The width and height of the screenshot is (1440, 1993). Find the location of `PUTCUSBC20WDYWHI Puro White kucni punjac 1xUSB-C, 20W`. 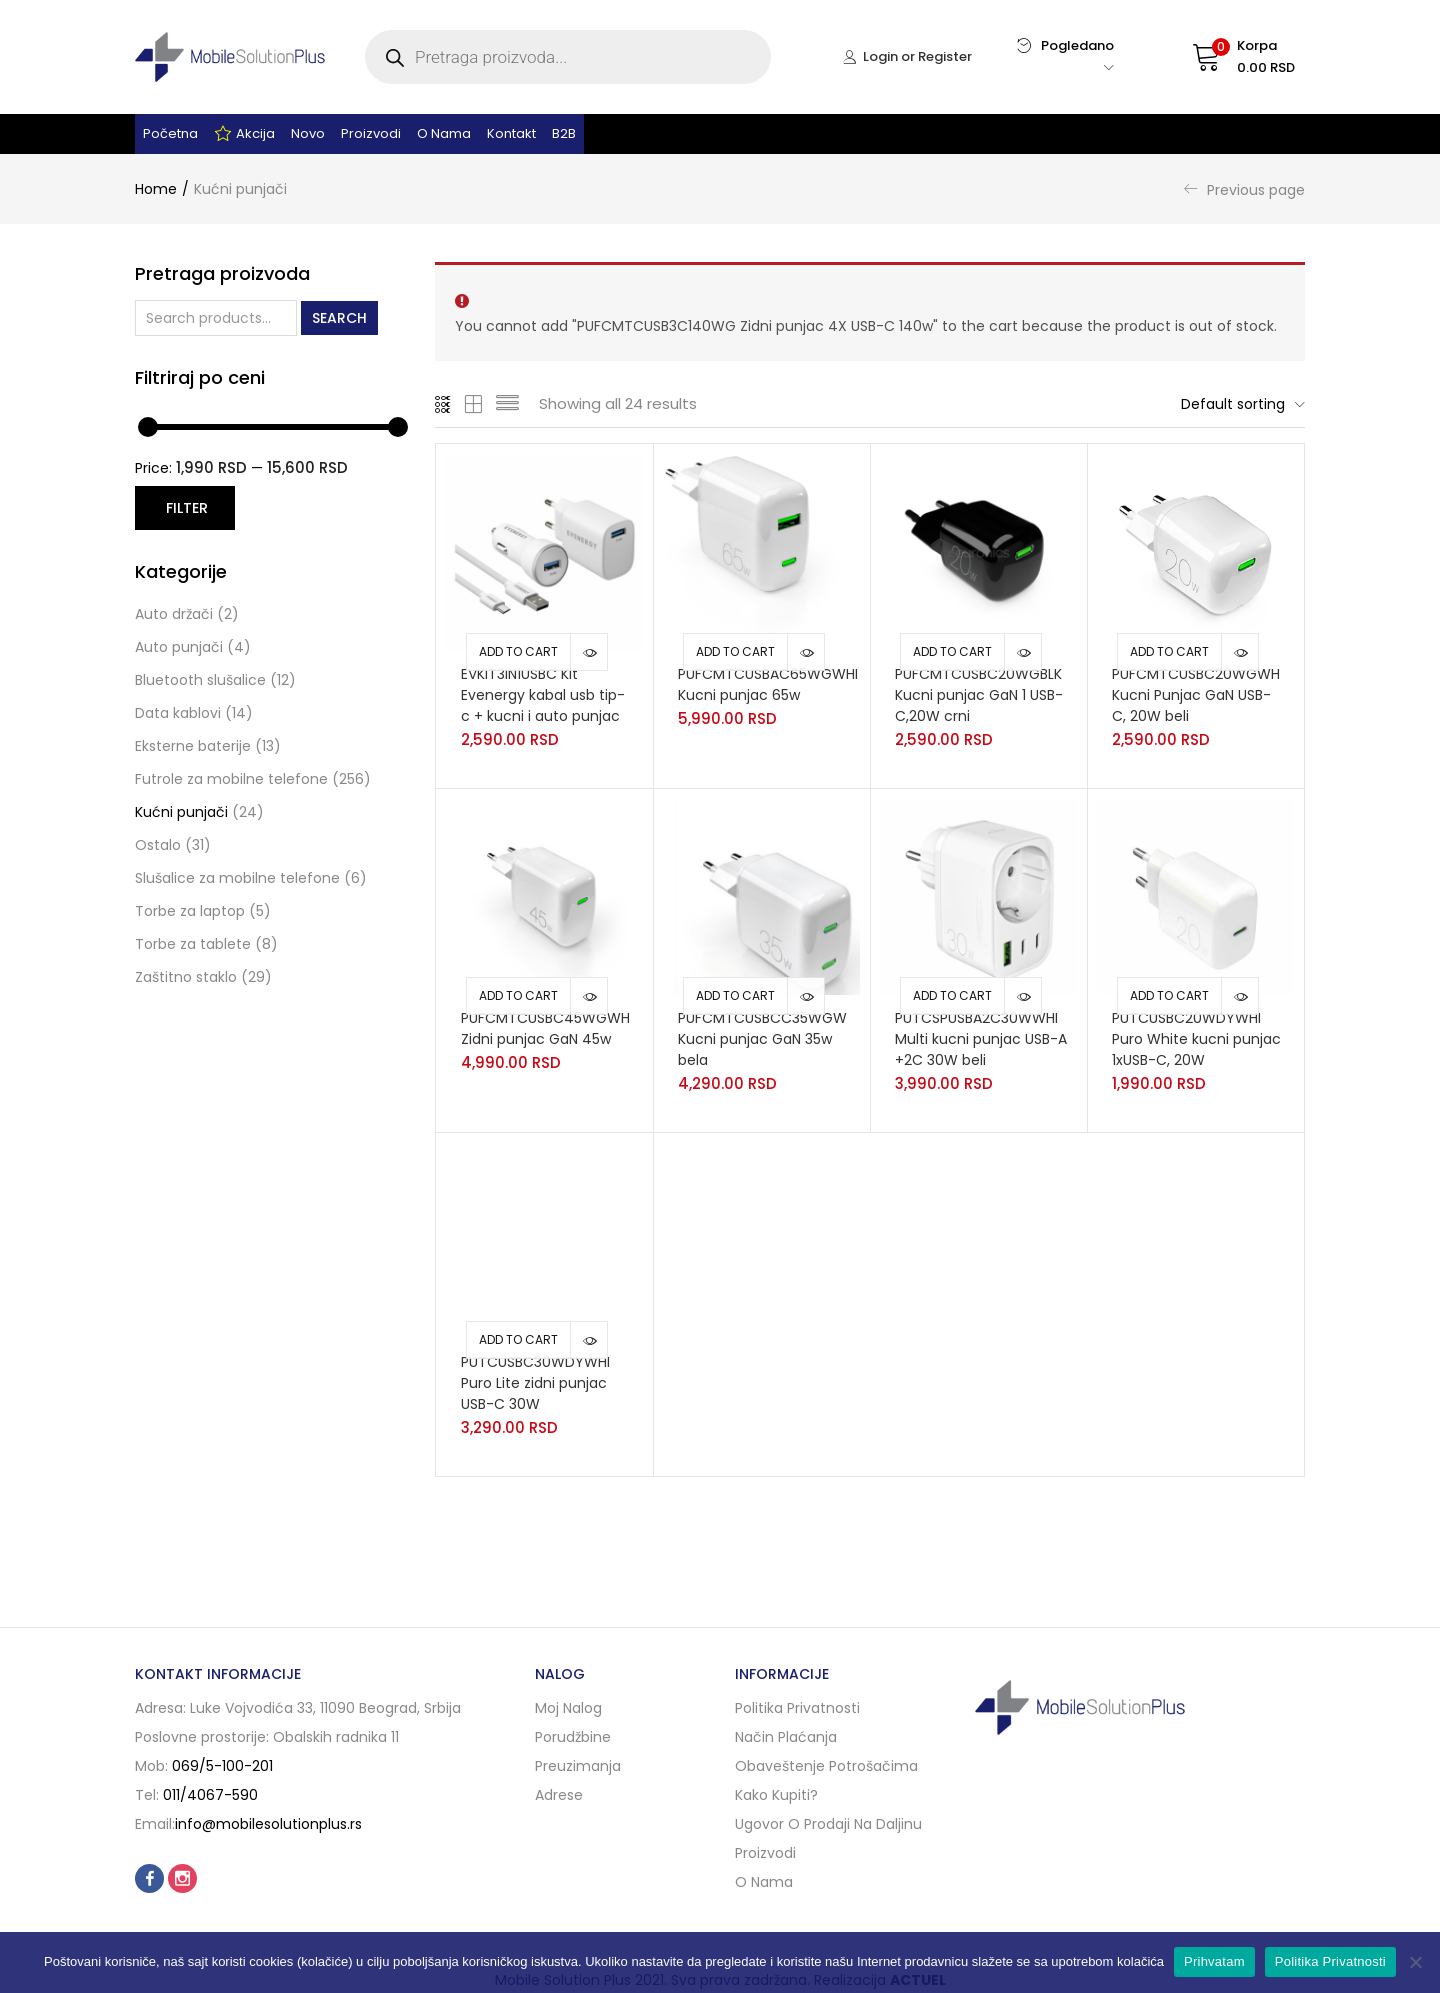

PUTCUSBC20WDYWHI Puro White kucni punjac 1xUSB-C, 20W is located at coordinates (1196, 1039).